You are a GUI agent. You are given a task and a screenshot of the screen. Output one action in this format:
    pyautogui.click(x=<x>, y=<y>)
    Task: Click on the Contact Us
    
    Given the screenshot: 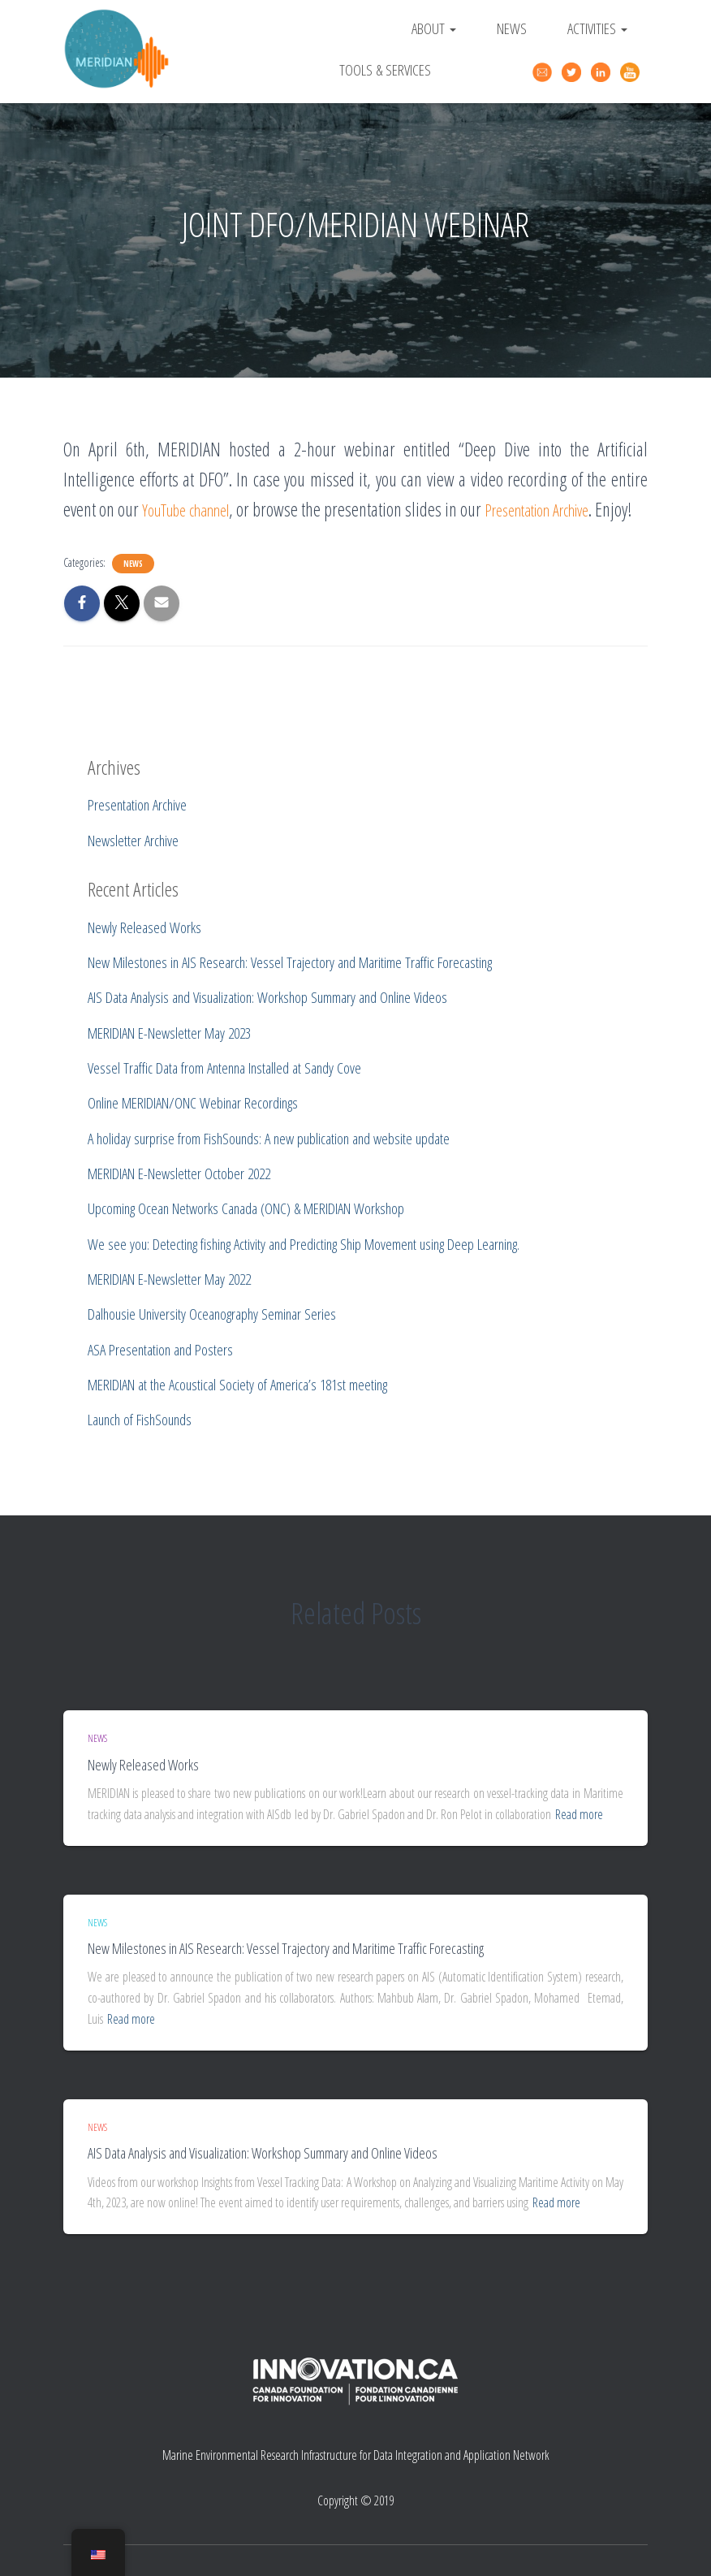 What is the action you would take?
    pyautogui.click(x=544, y=70)
    